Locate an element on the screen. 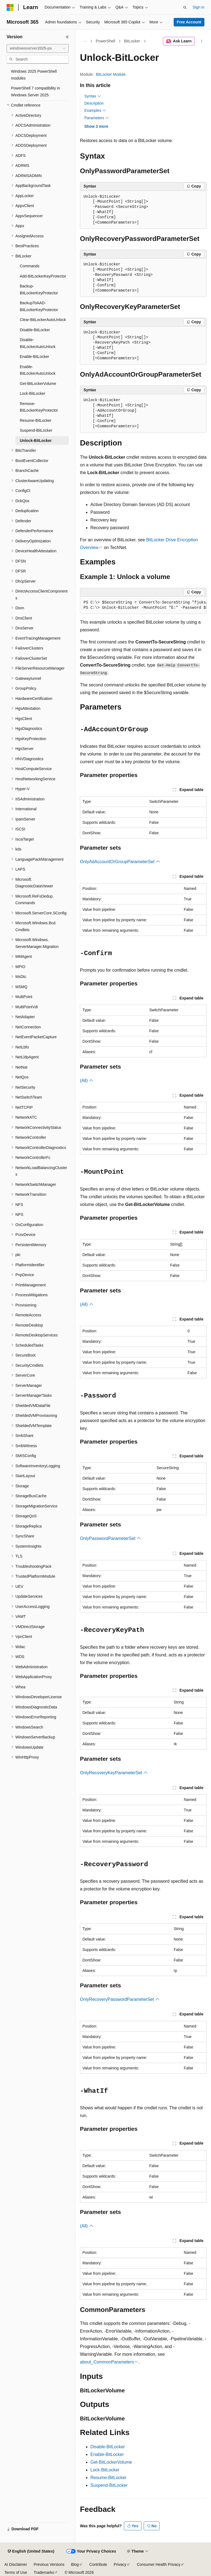  Examples is located at coordinates (95, 110).